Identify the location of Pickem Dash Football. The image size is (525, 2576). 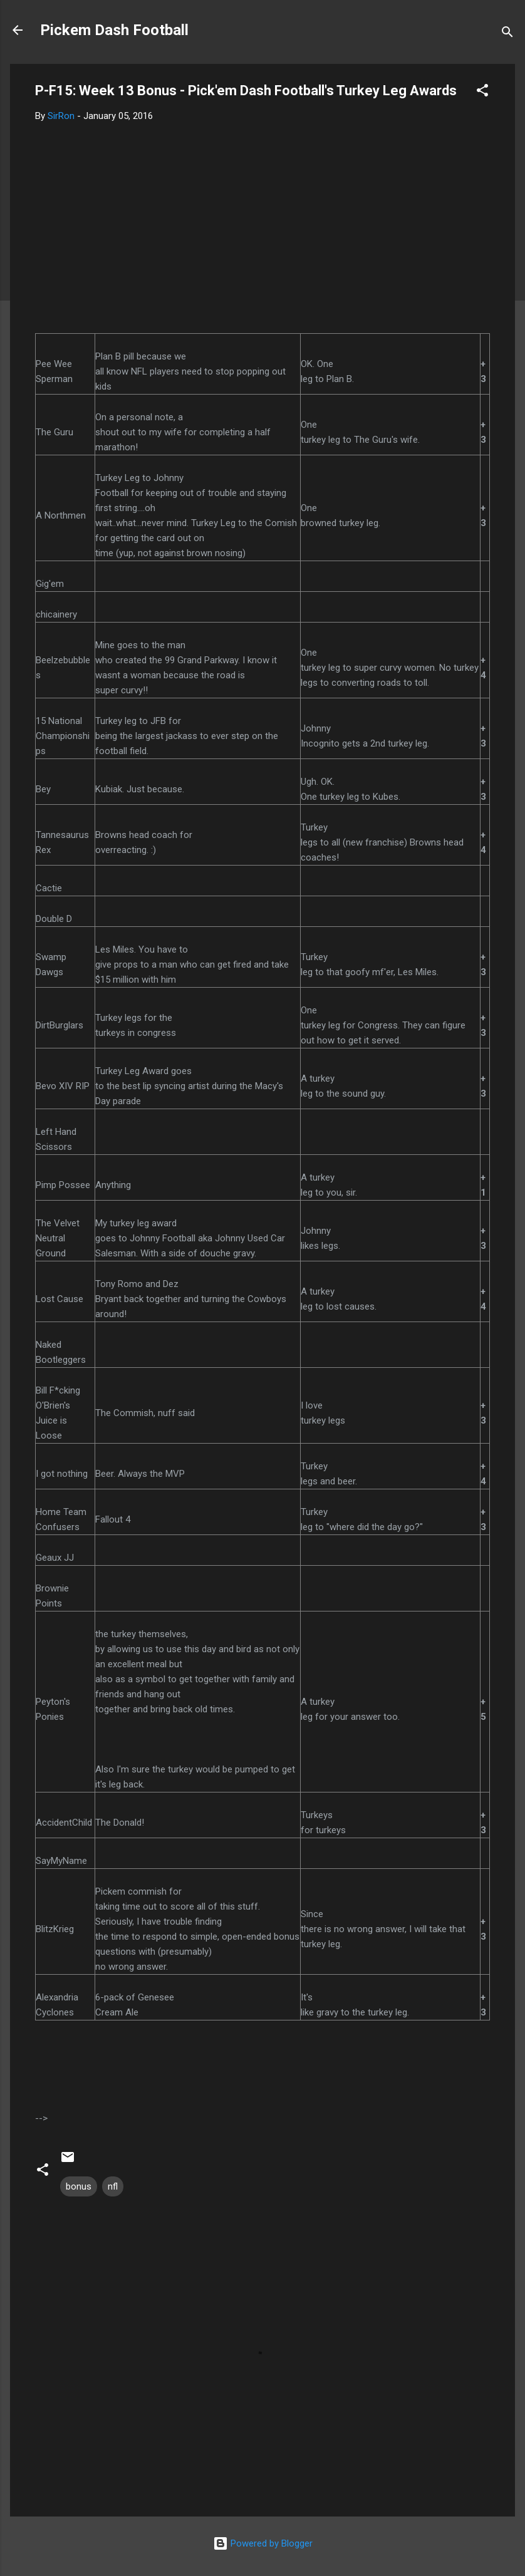
(114, 30).